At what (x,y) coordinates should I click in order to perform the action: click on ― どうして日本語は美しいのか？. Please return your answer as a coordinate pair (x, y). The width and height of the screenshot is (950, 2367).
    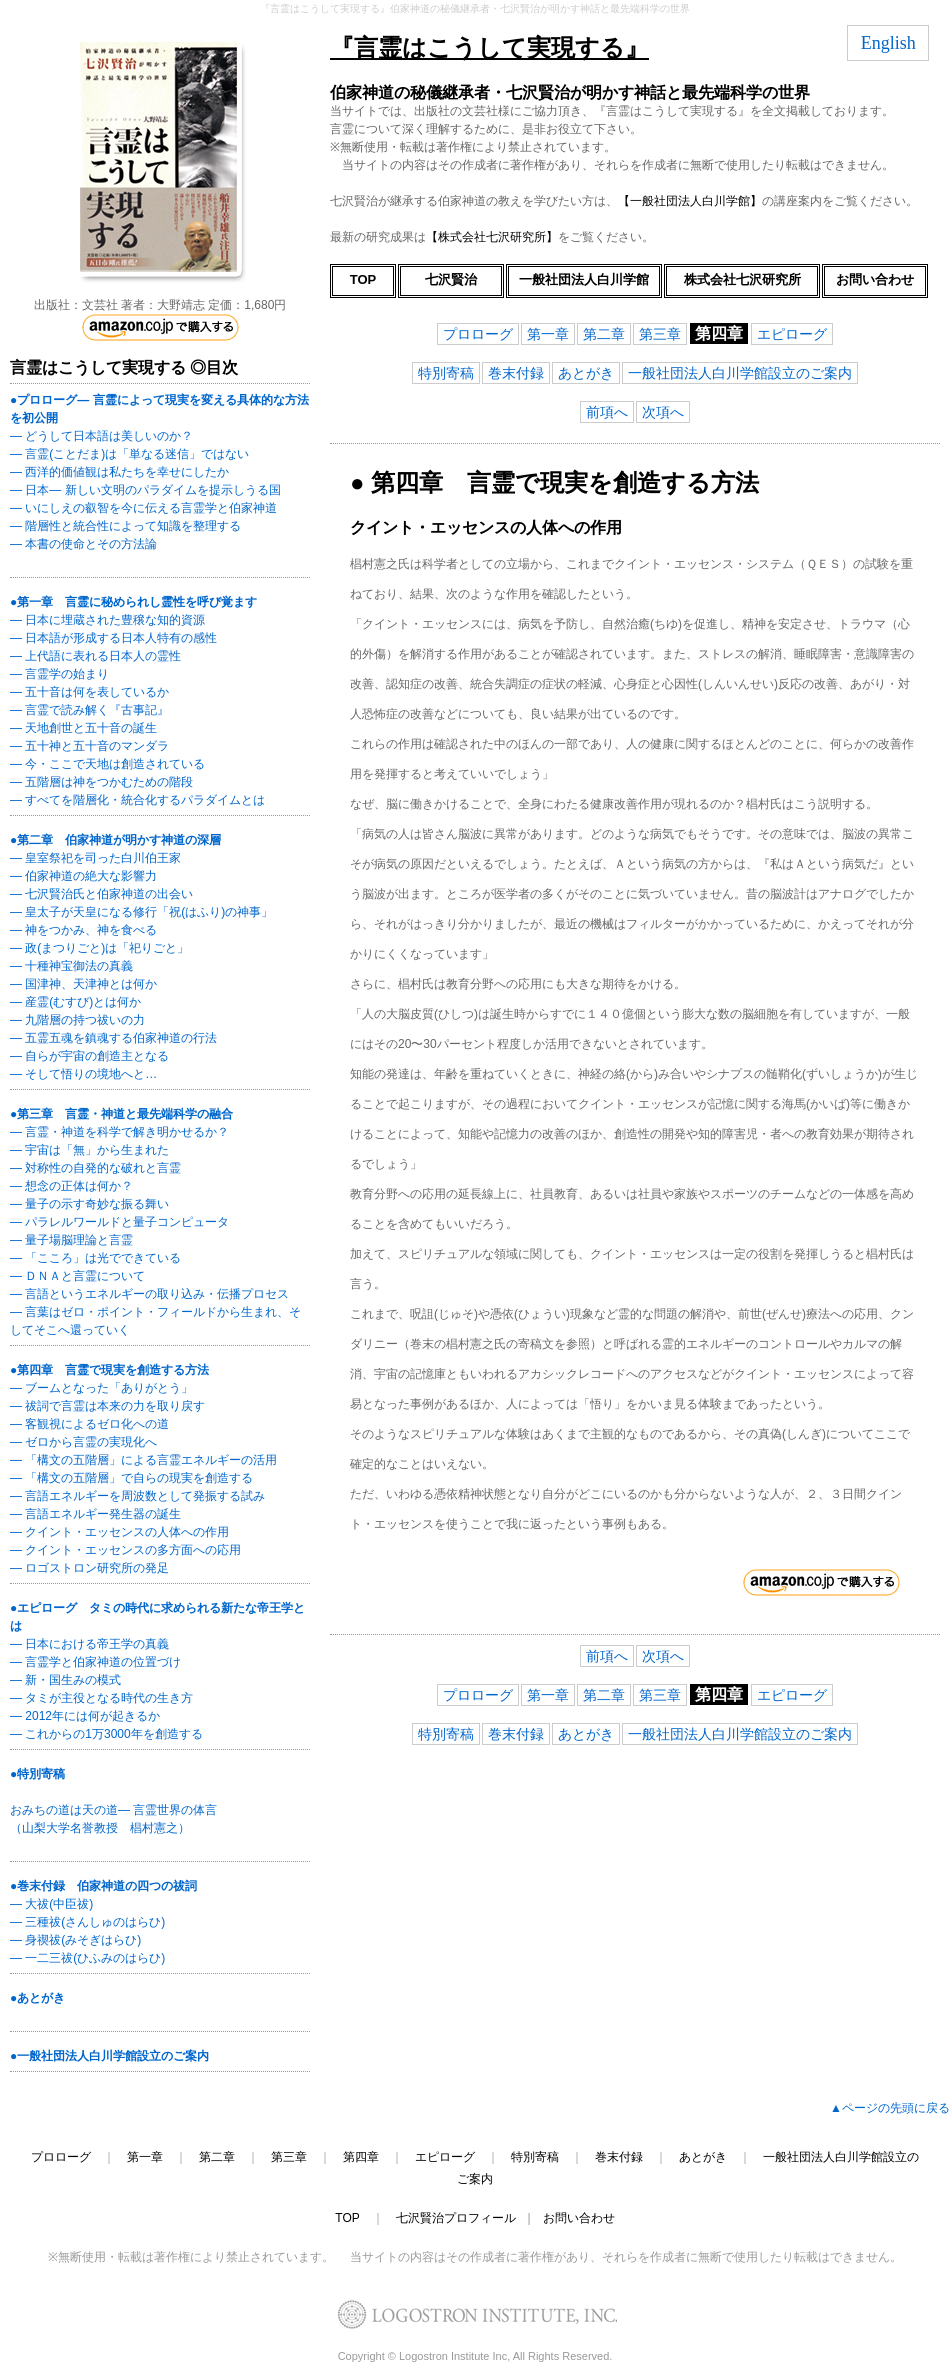
    Looking at the image, I should click on (101, 436).